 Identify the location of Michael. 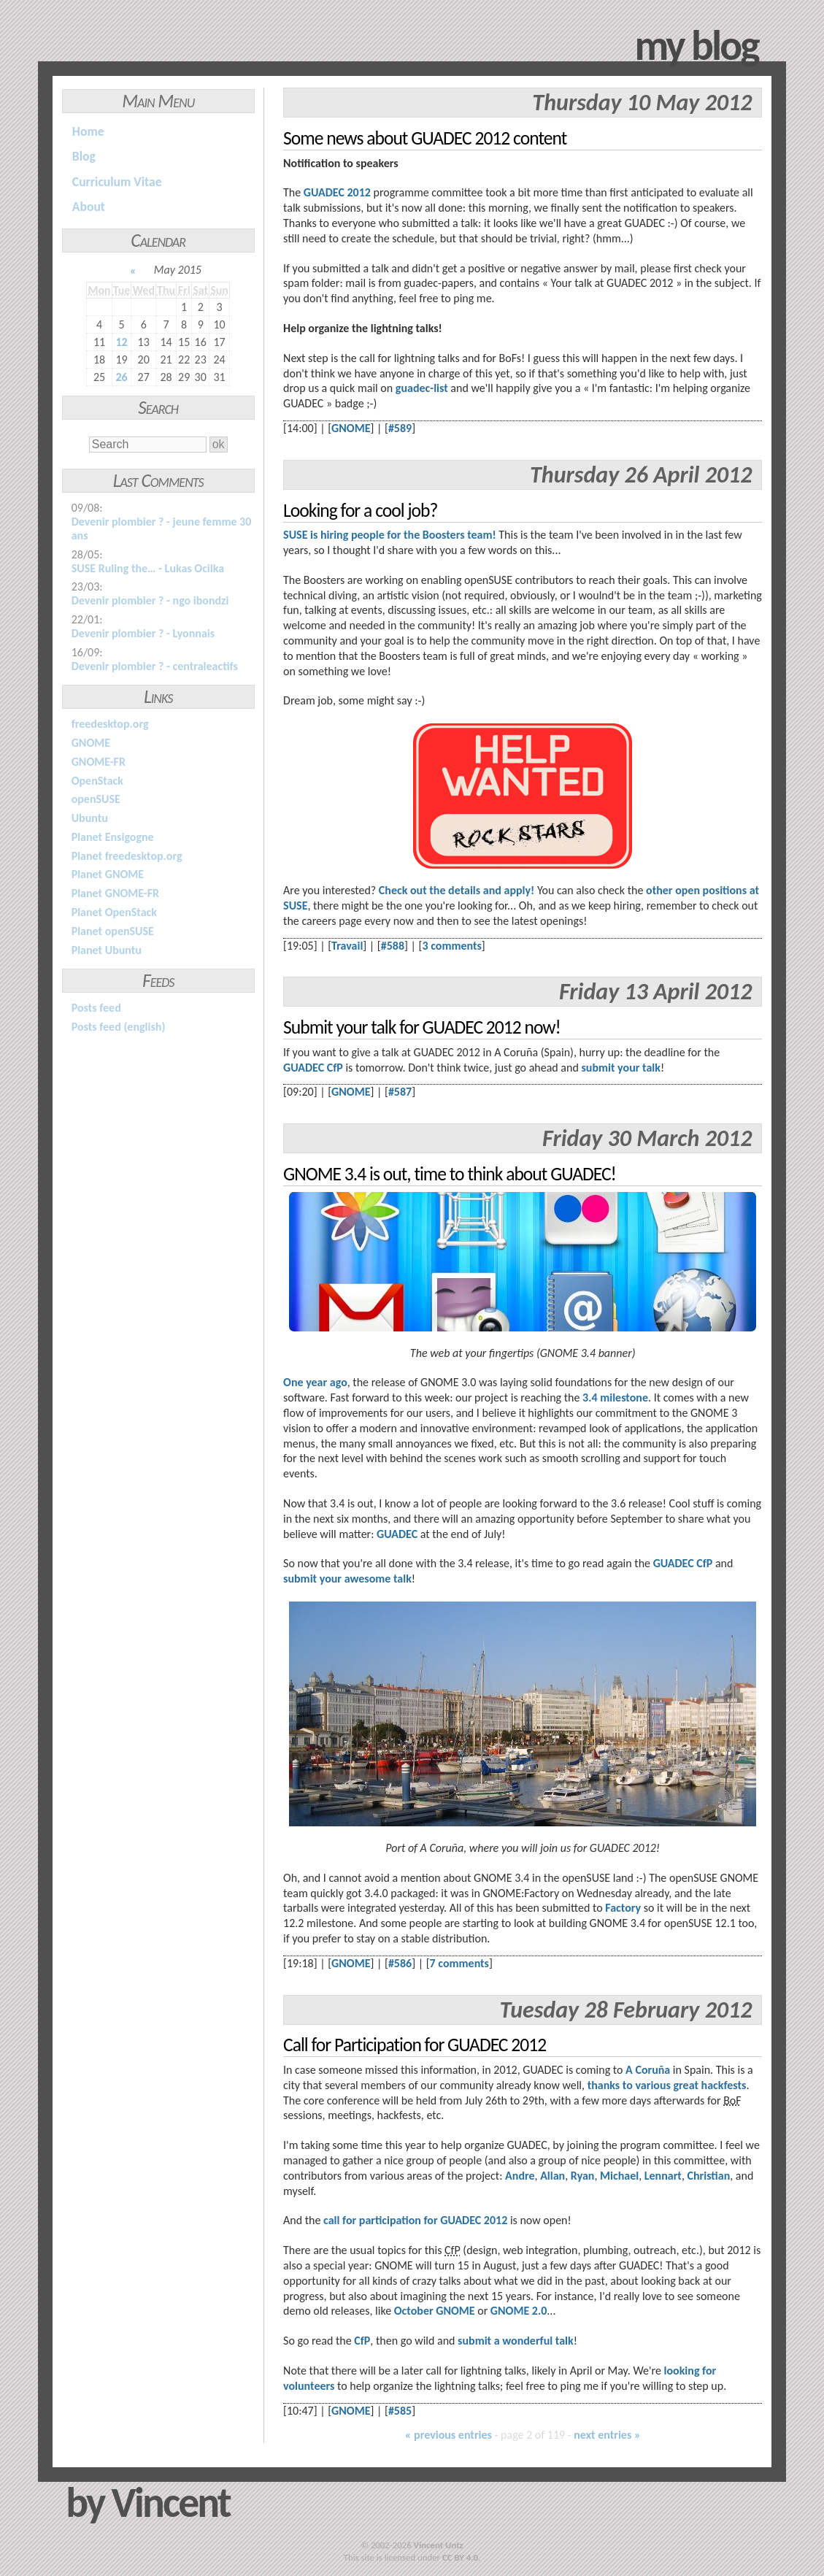
(619, 2176).